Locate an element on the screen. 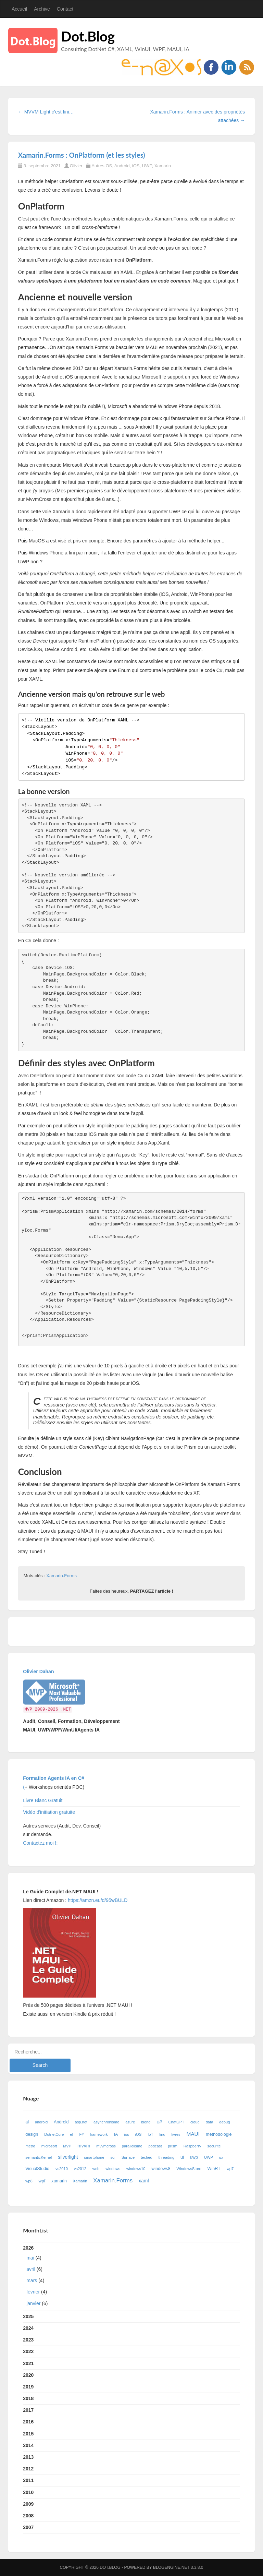 The width and height of the screenshot is (263, 2576). mai is located at coordinates (30, 2258).